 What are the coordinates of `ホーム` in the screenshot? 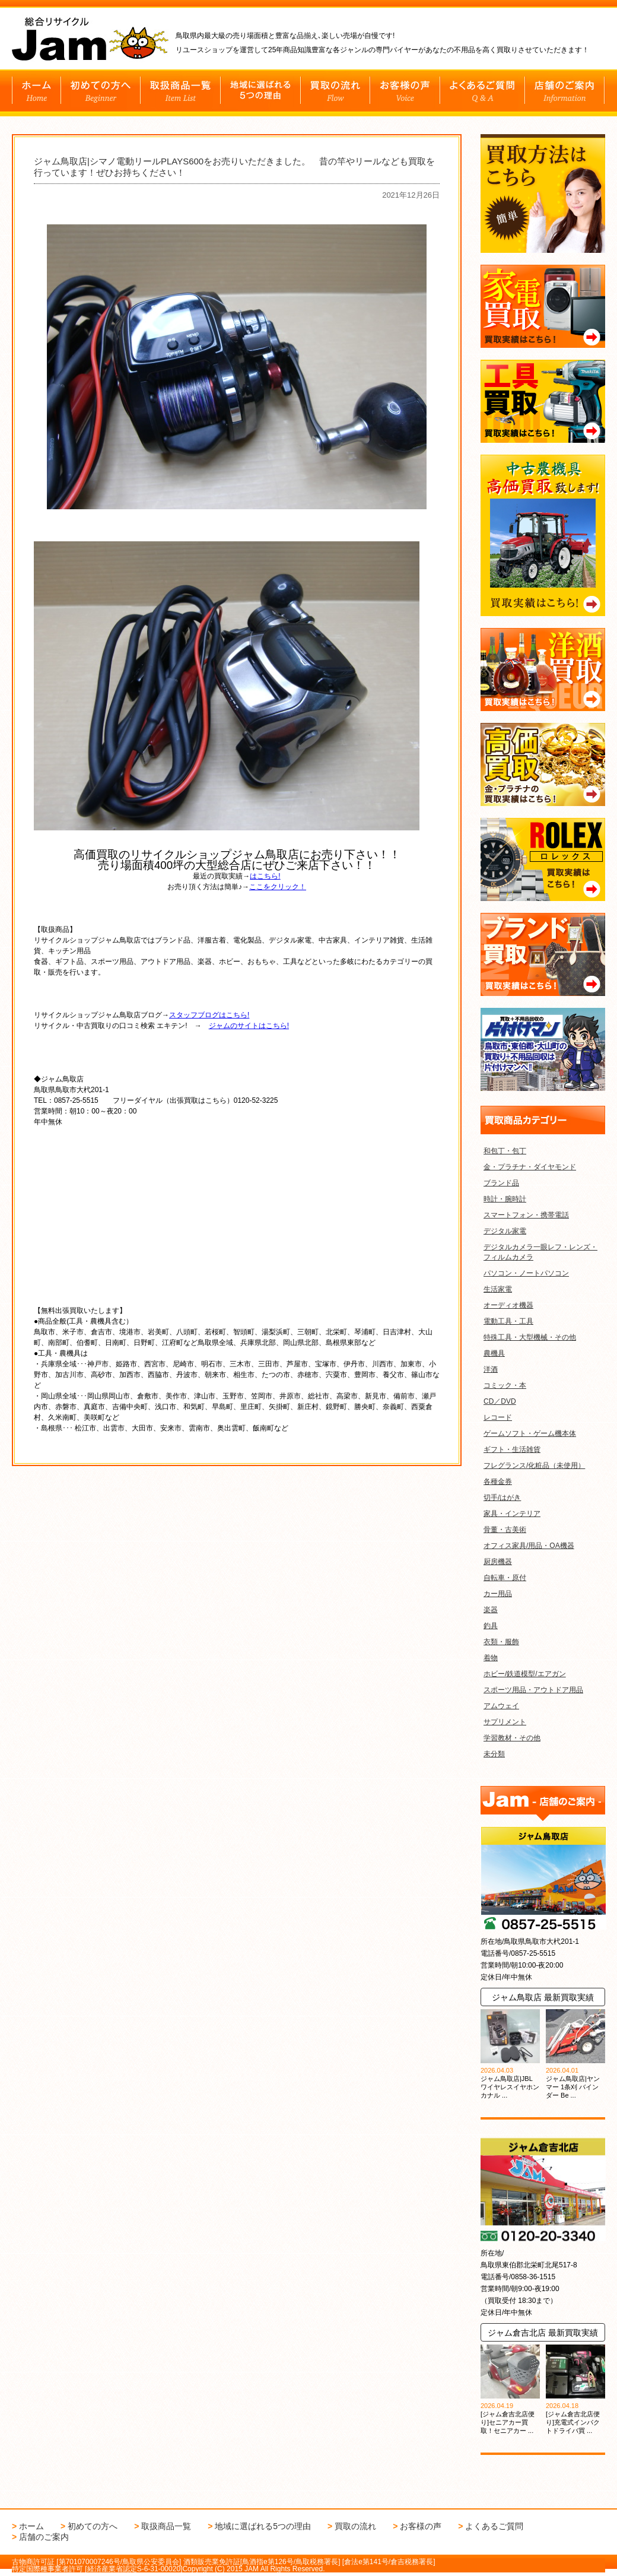 It's located at (31, 2526).